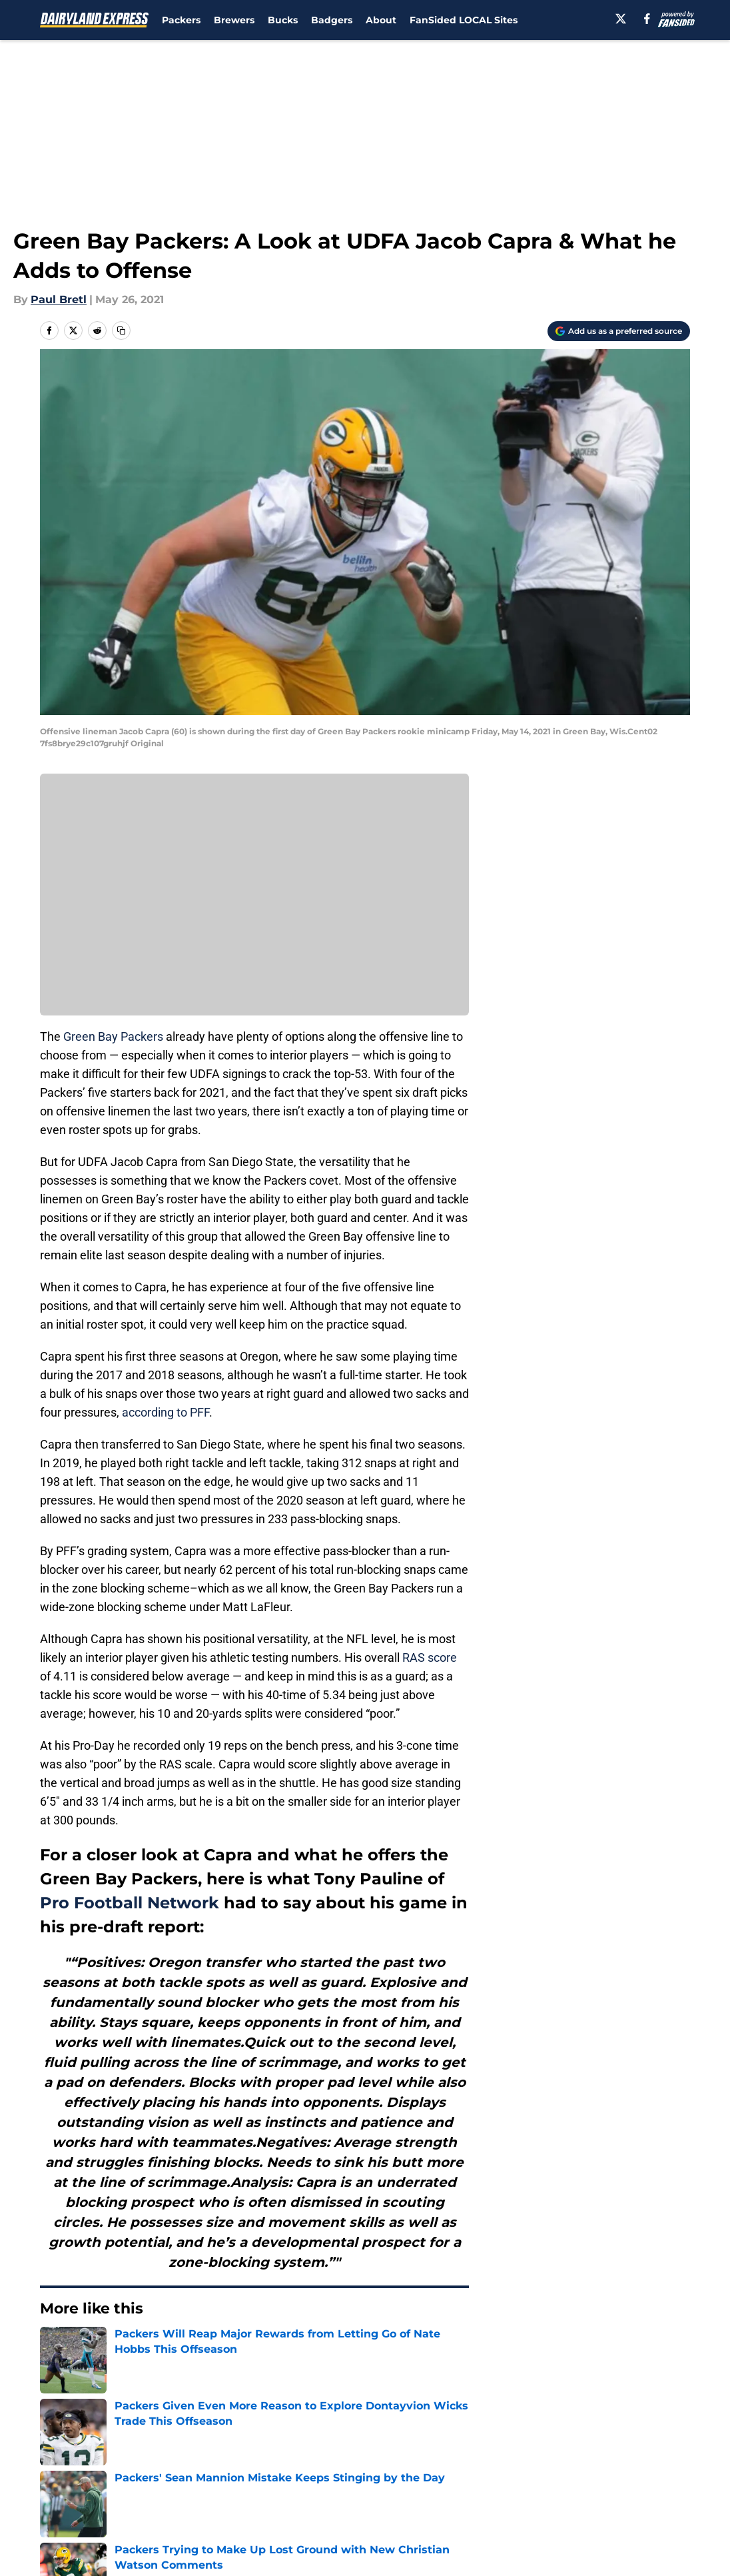  What do you see at coordinates (181, 20) in the screenshot?
I see `Packers` at bounding box center [181, 20].